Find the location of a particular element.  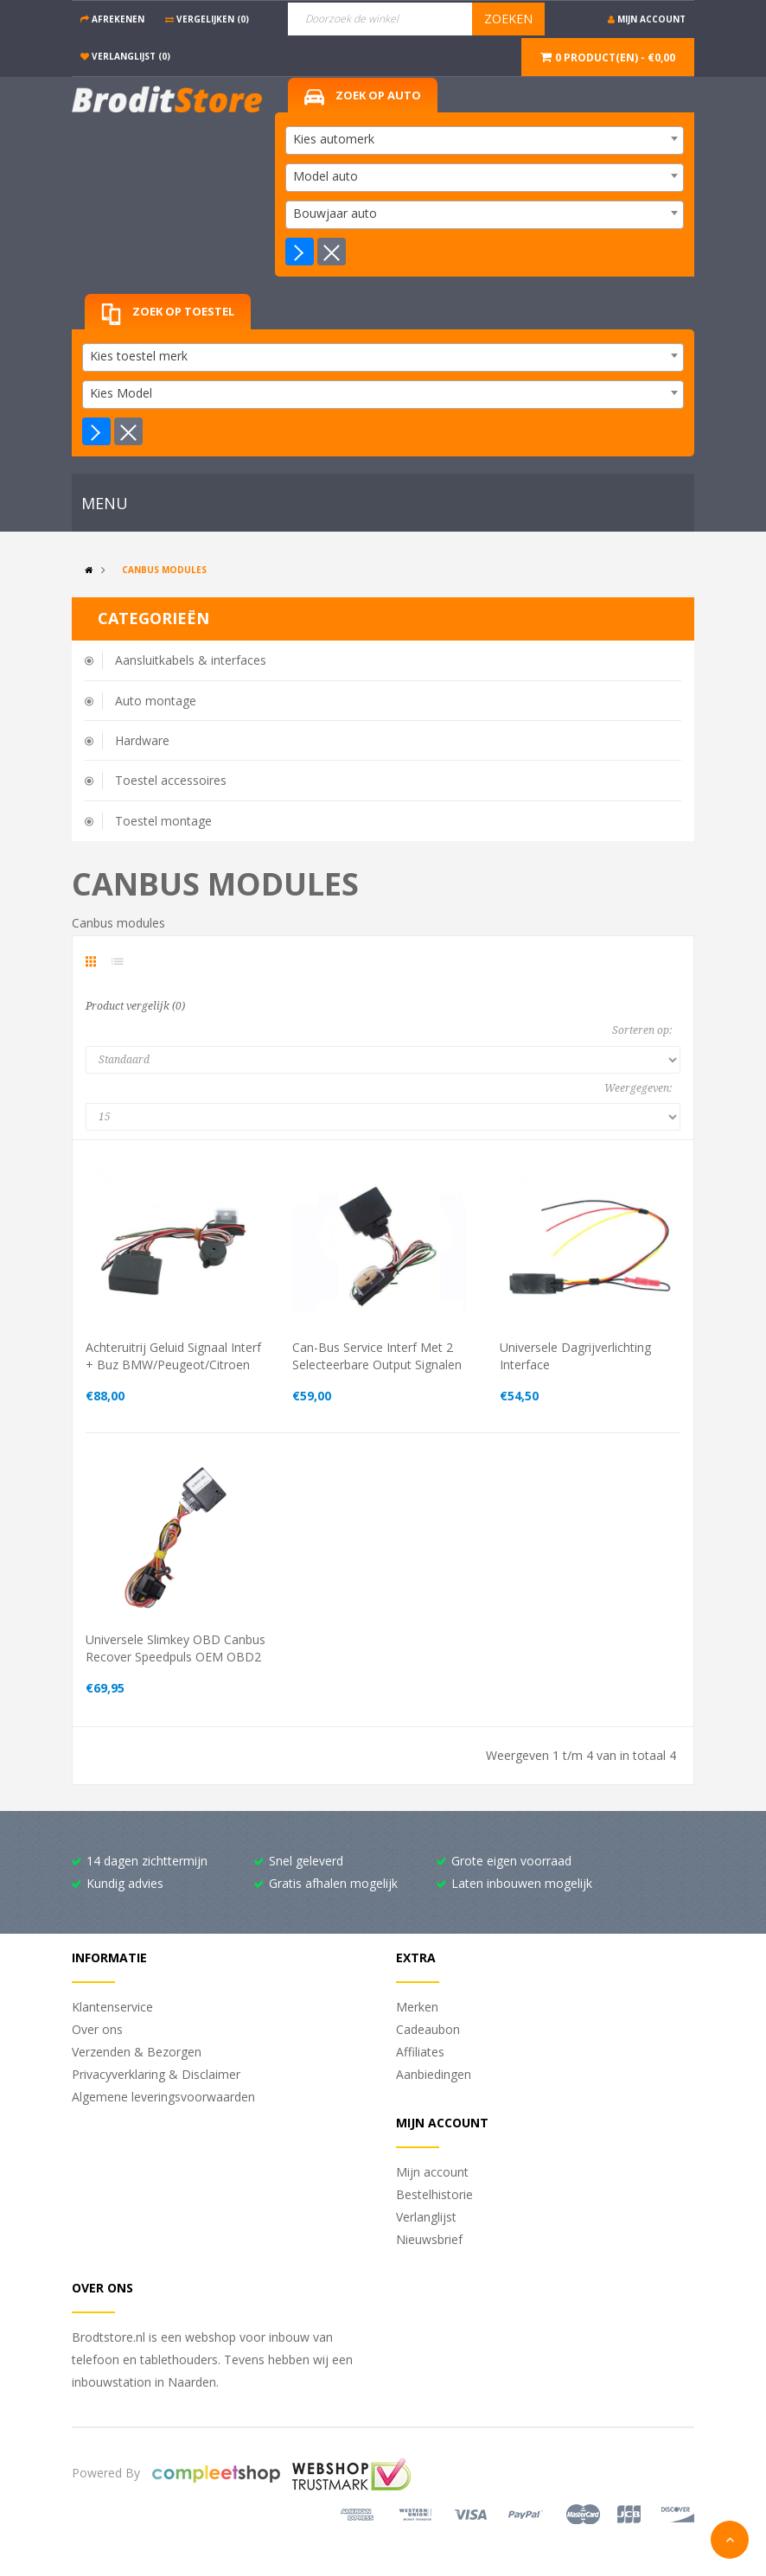

Can-Bus service interf met 2 selecteerbare output signalen is located at coordinates (377, 1356).